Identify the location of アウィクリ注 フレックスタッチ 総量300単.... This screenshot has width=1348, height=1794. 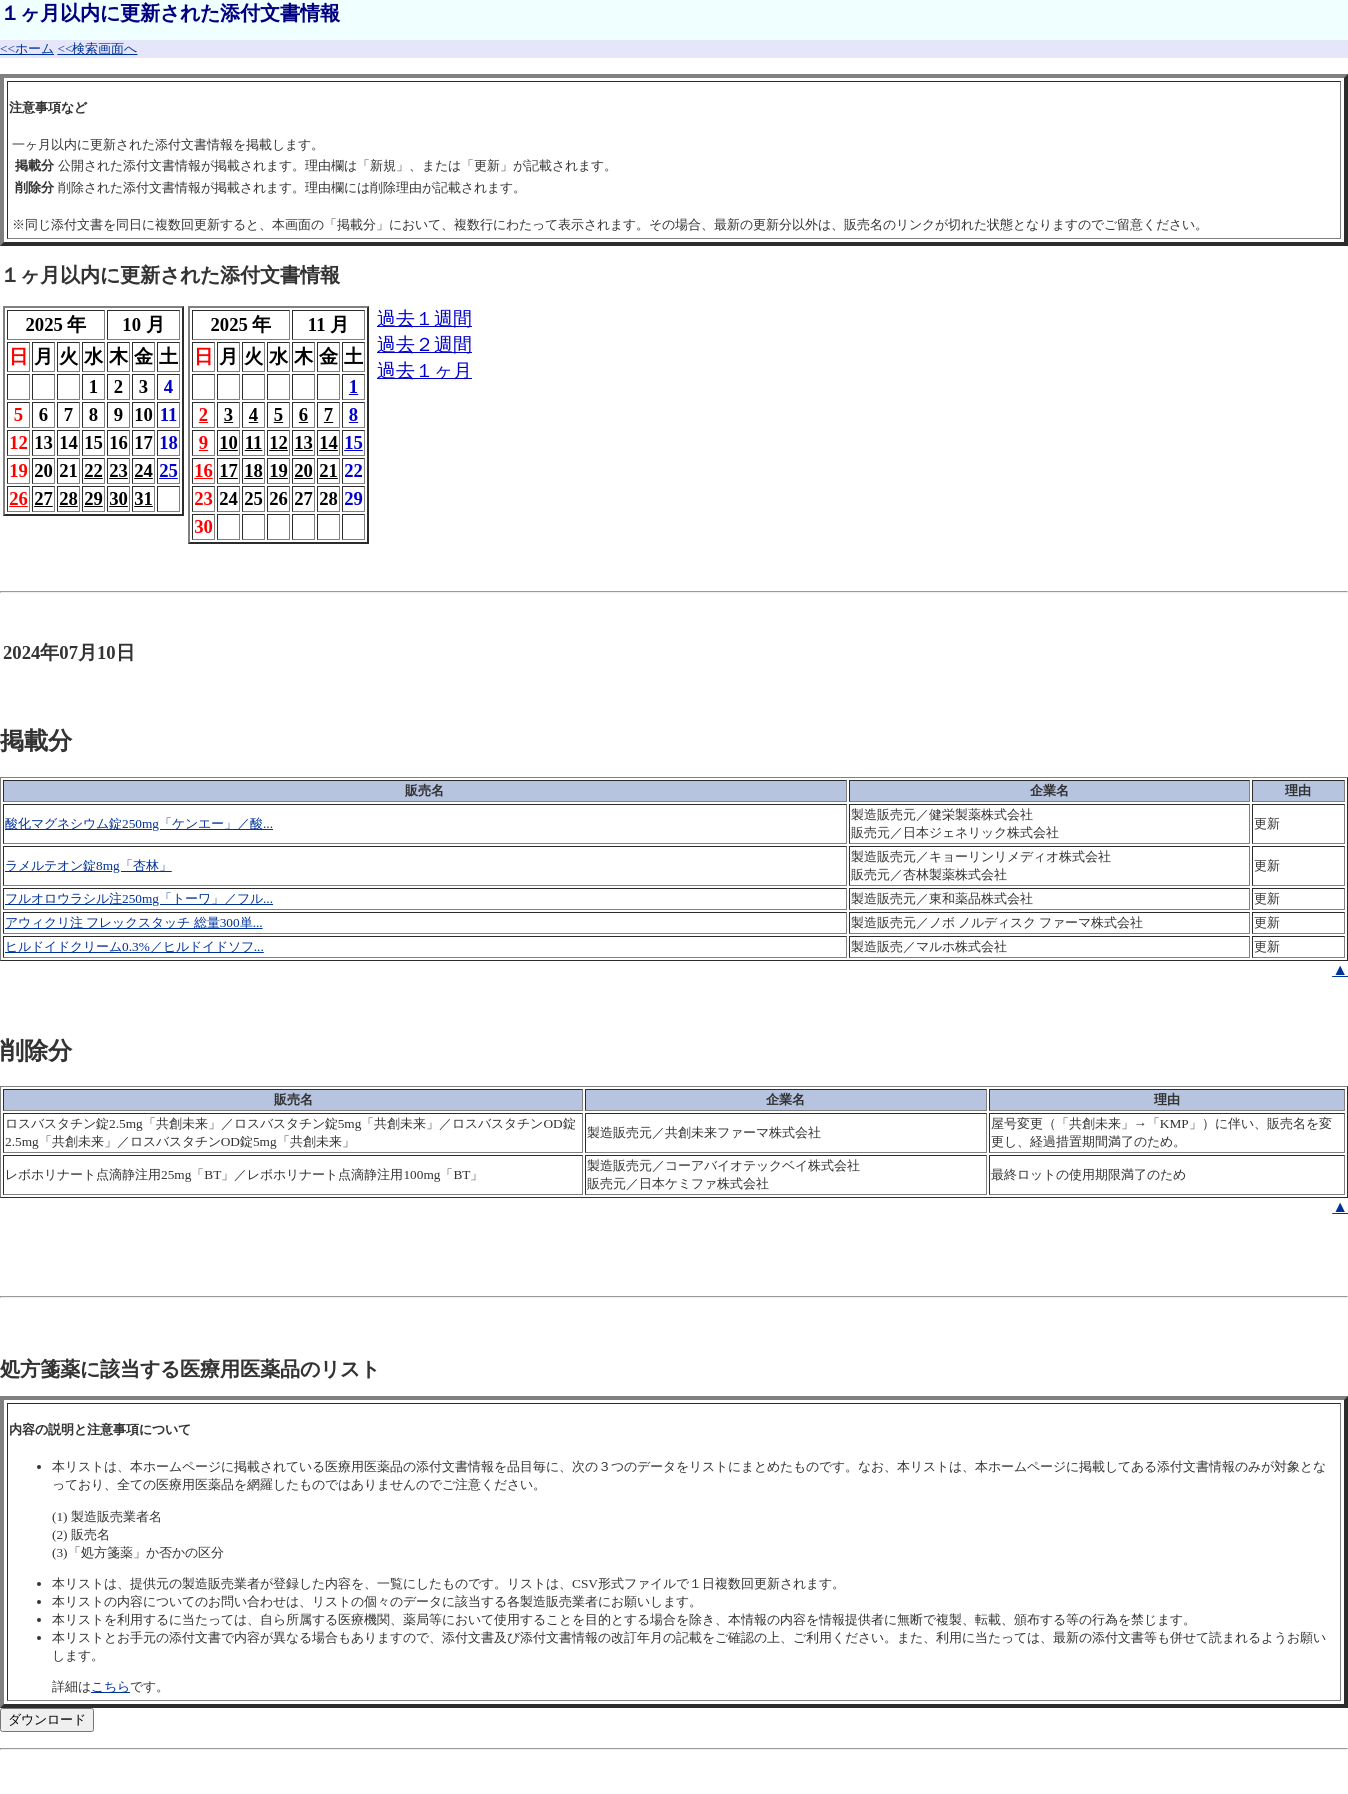
(134, 922).